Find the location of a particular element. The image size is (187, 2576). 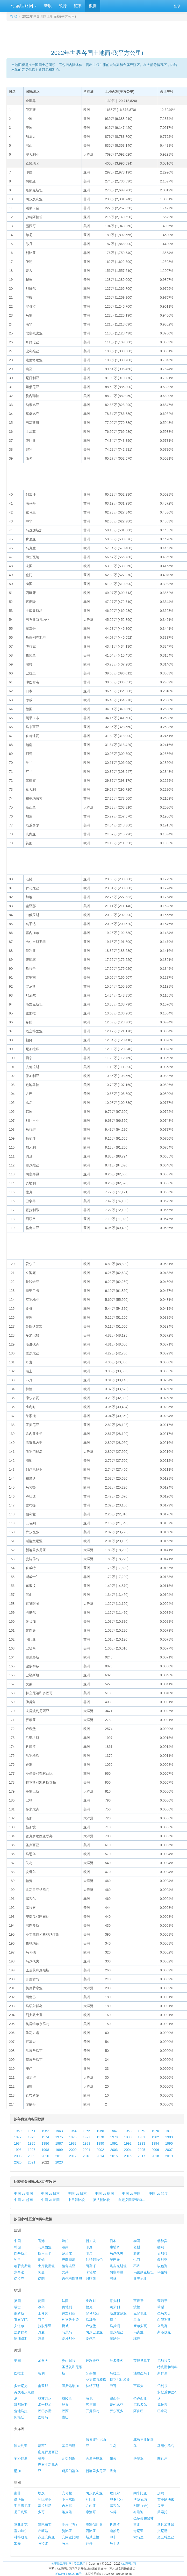

马耳他 is located at coordinates (91, 2320).